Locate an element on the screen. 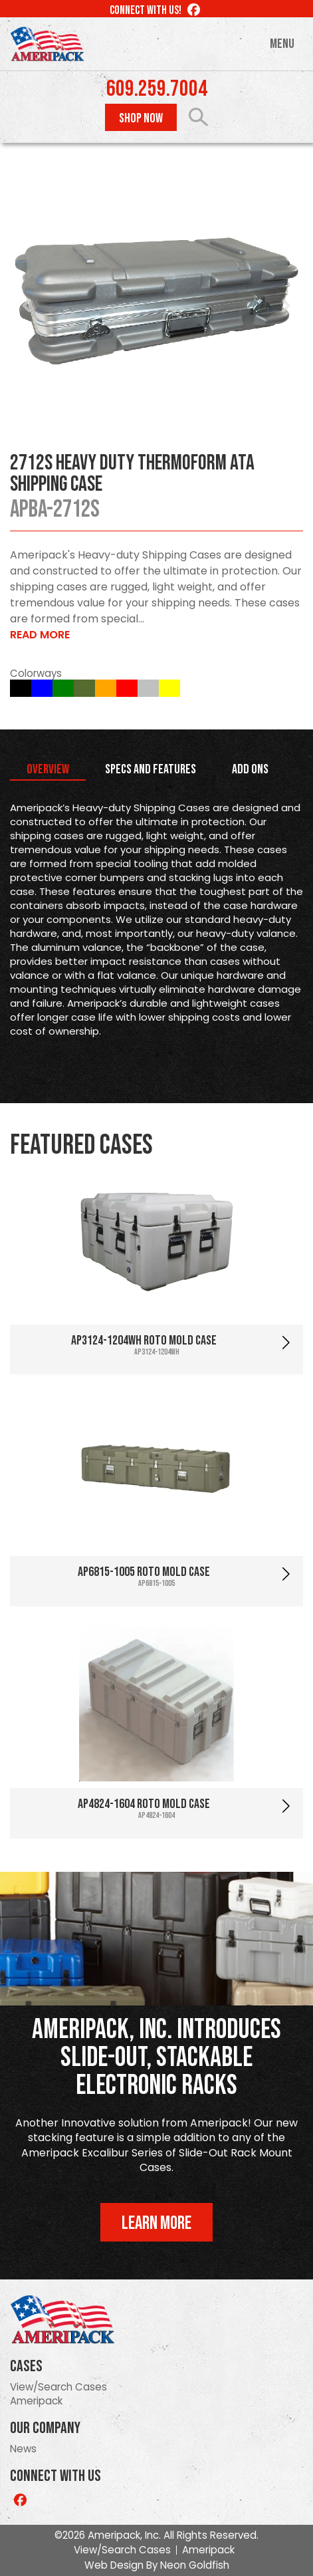 This screenshot has height=2576, width=313. Read More is located at coordinates (40, 634).